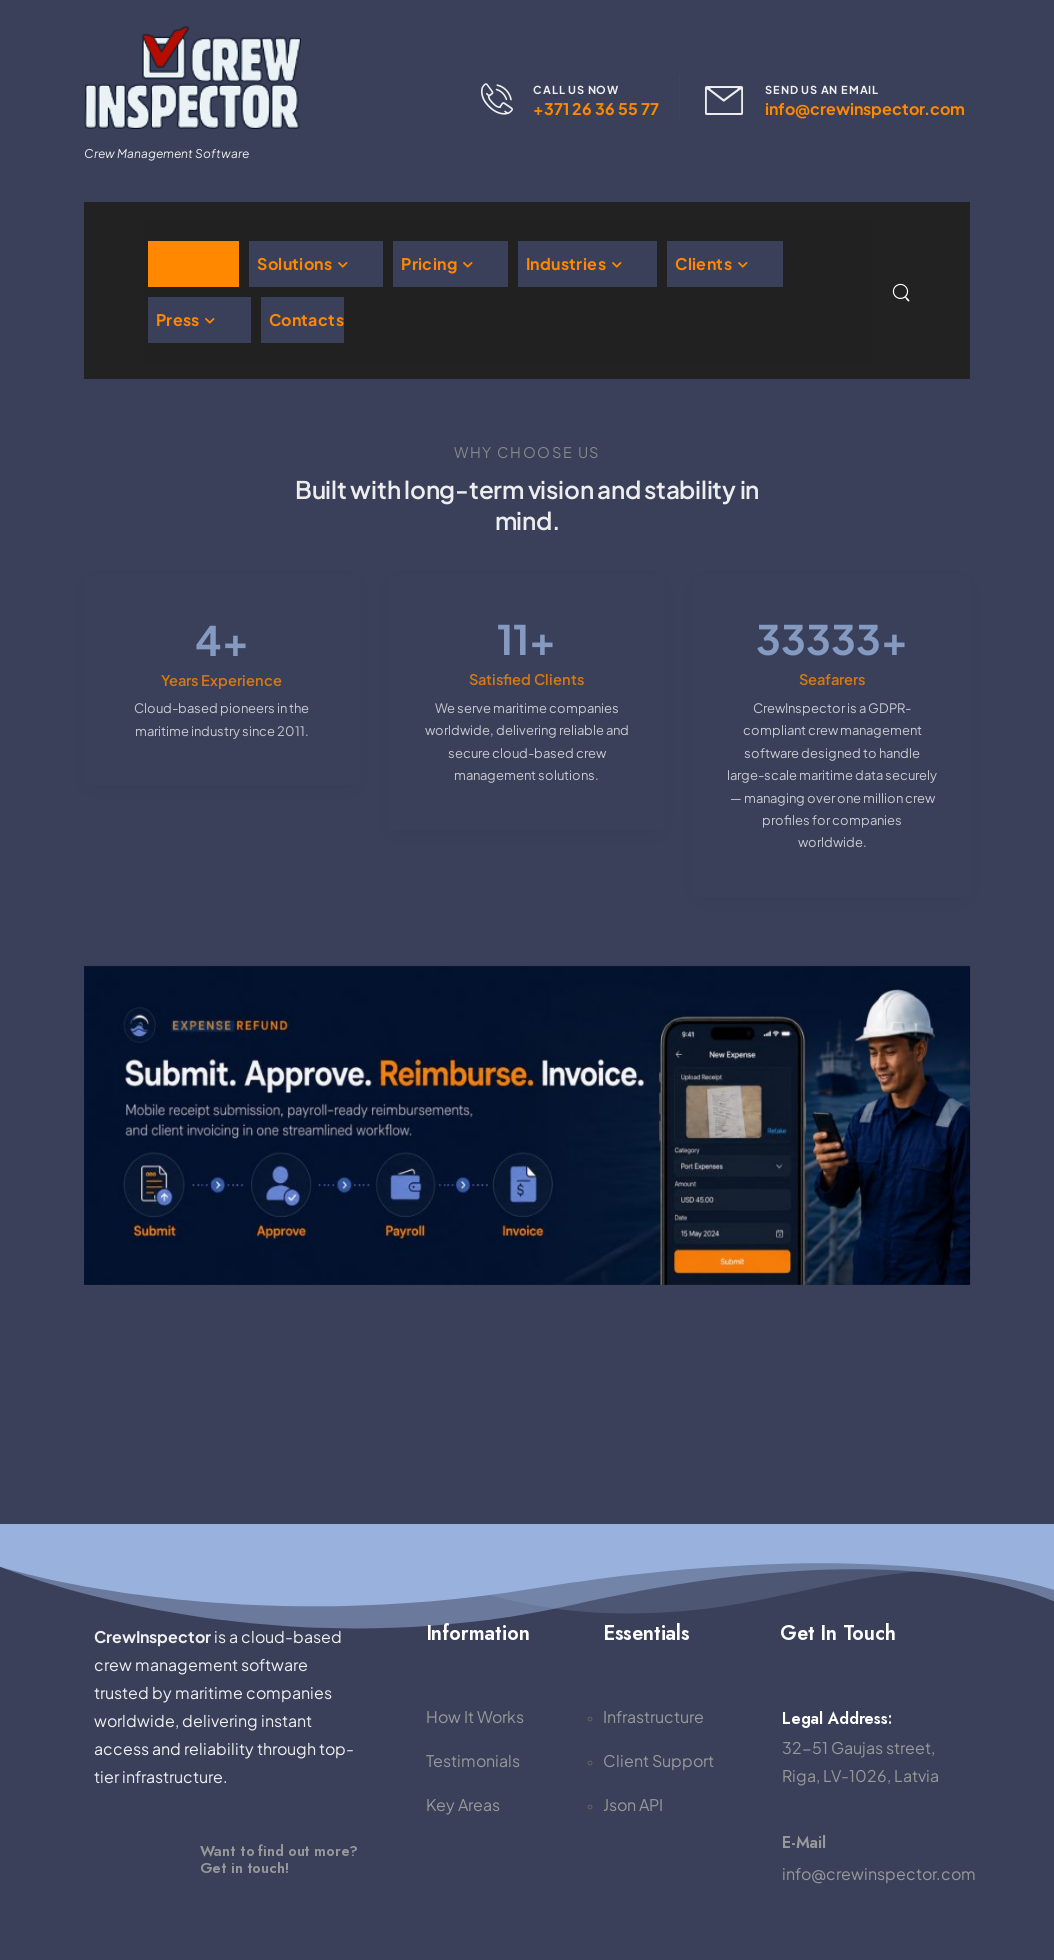  What do you see at coordinates (279, 1859) in the screenshot?
I see `Want to find out more?Get in touch! [Image]` at bounding box center [279, 1859].